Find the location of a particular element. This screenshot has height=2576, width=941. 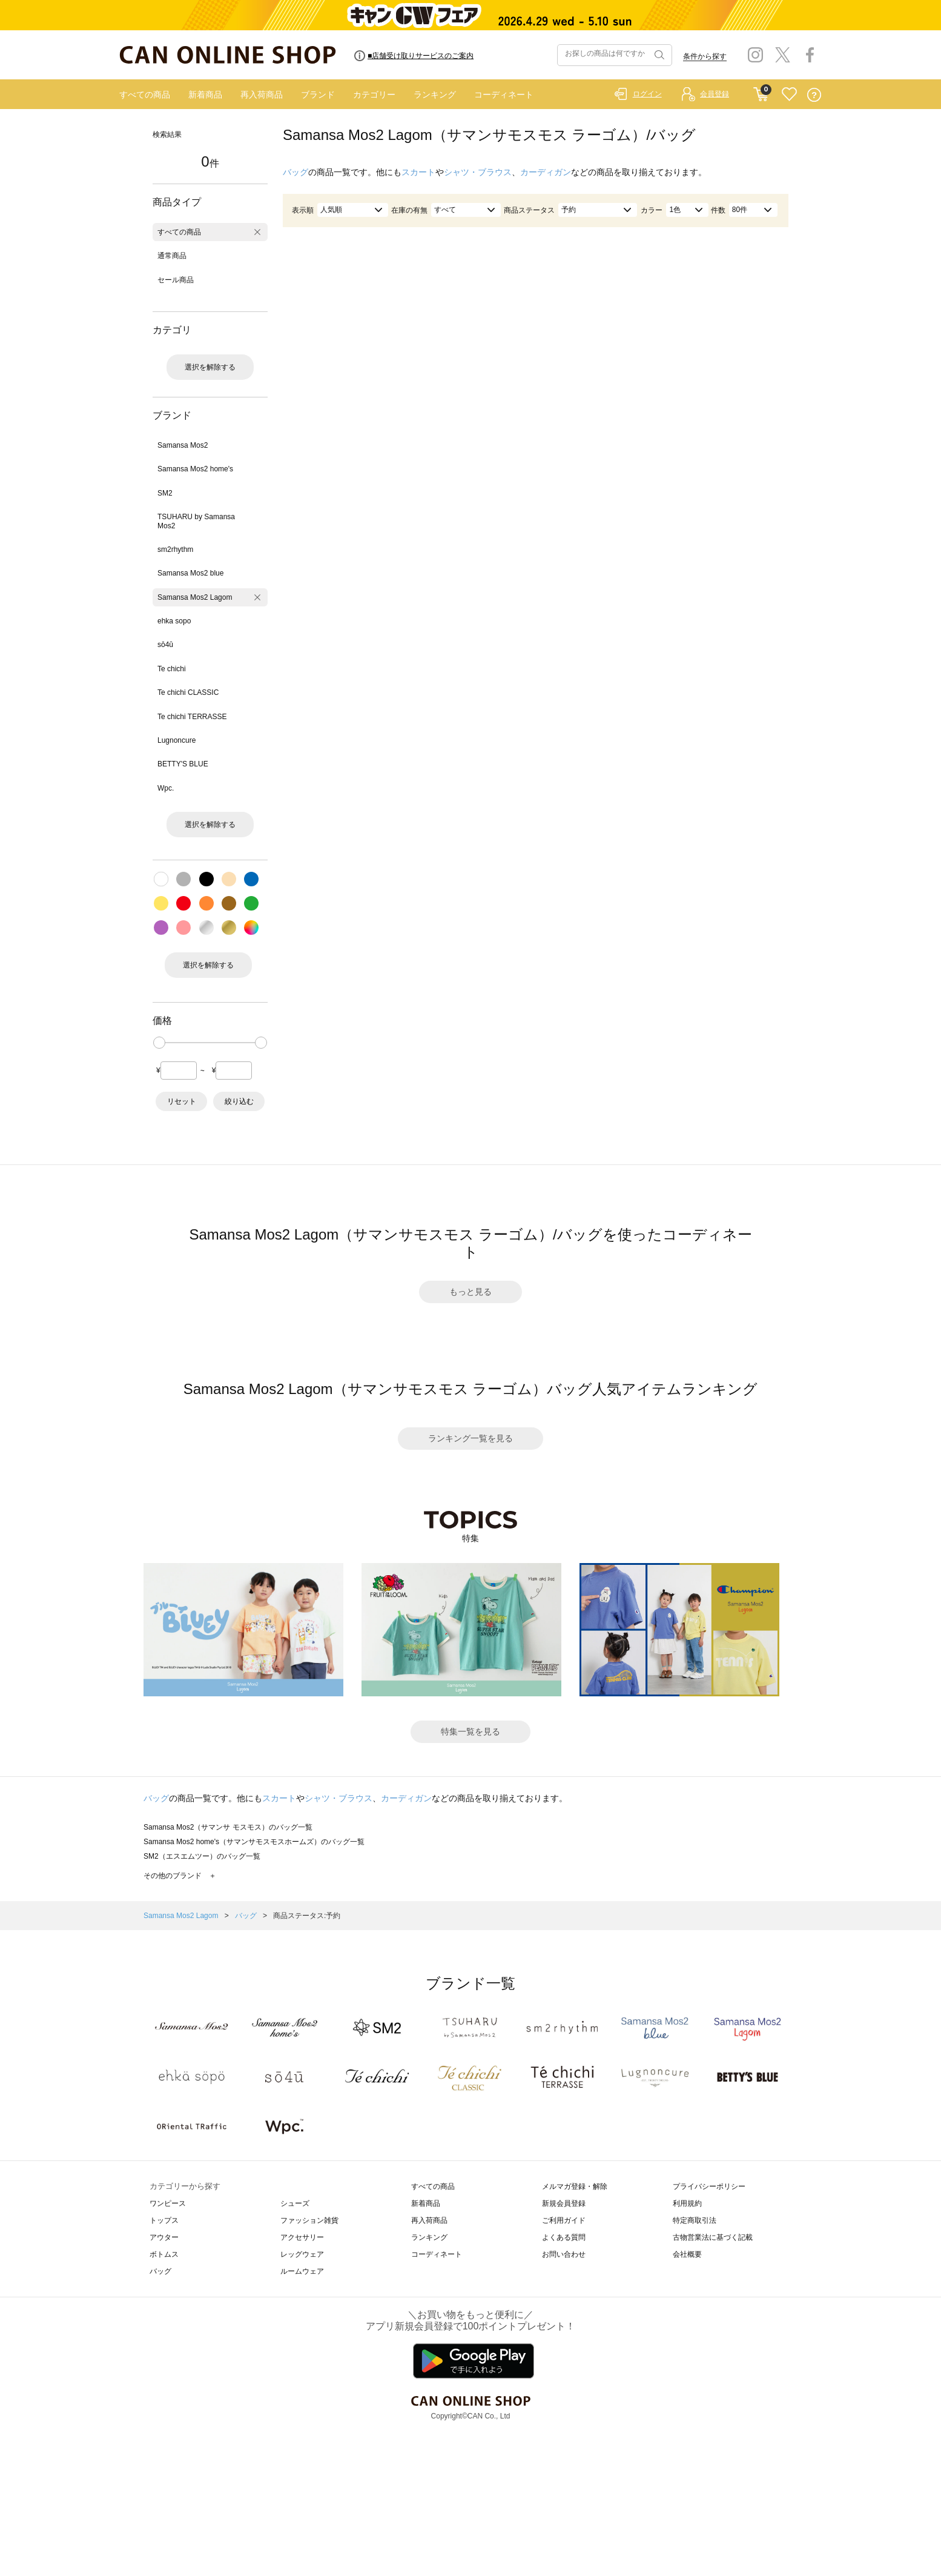

ワンピース is located at coordinates (168, 2203).